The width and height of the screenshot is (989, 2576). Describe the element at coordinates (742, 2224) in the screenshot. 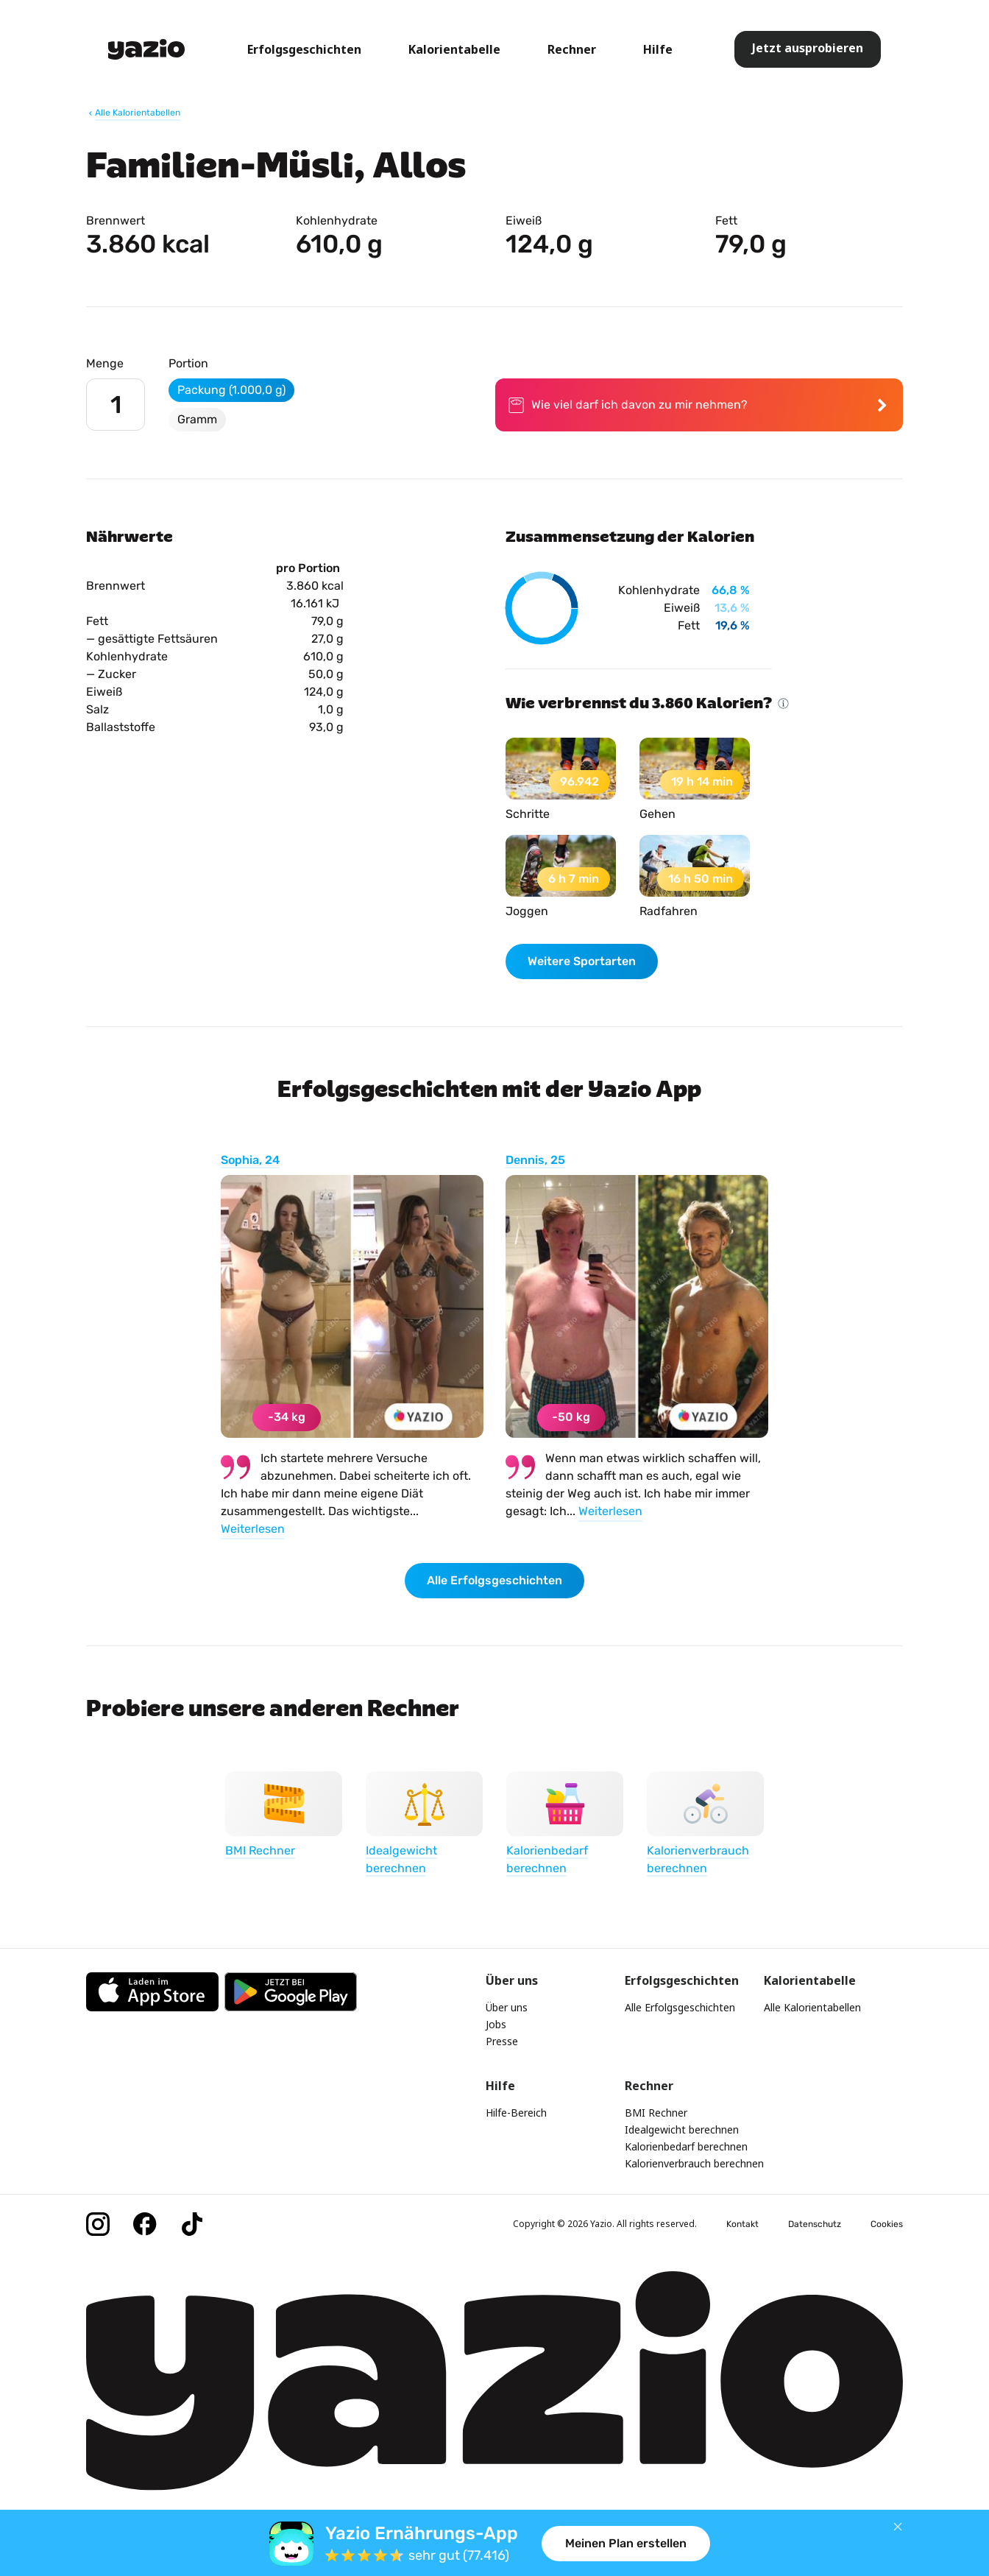

I see `Kontakt` at that location.